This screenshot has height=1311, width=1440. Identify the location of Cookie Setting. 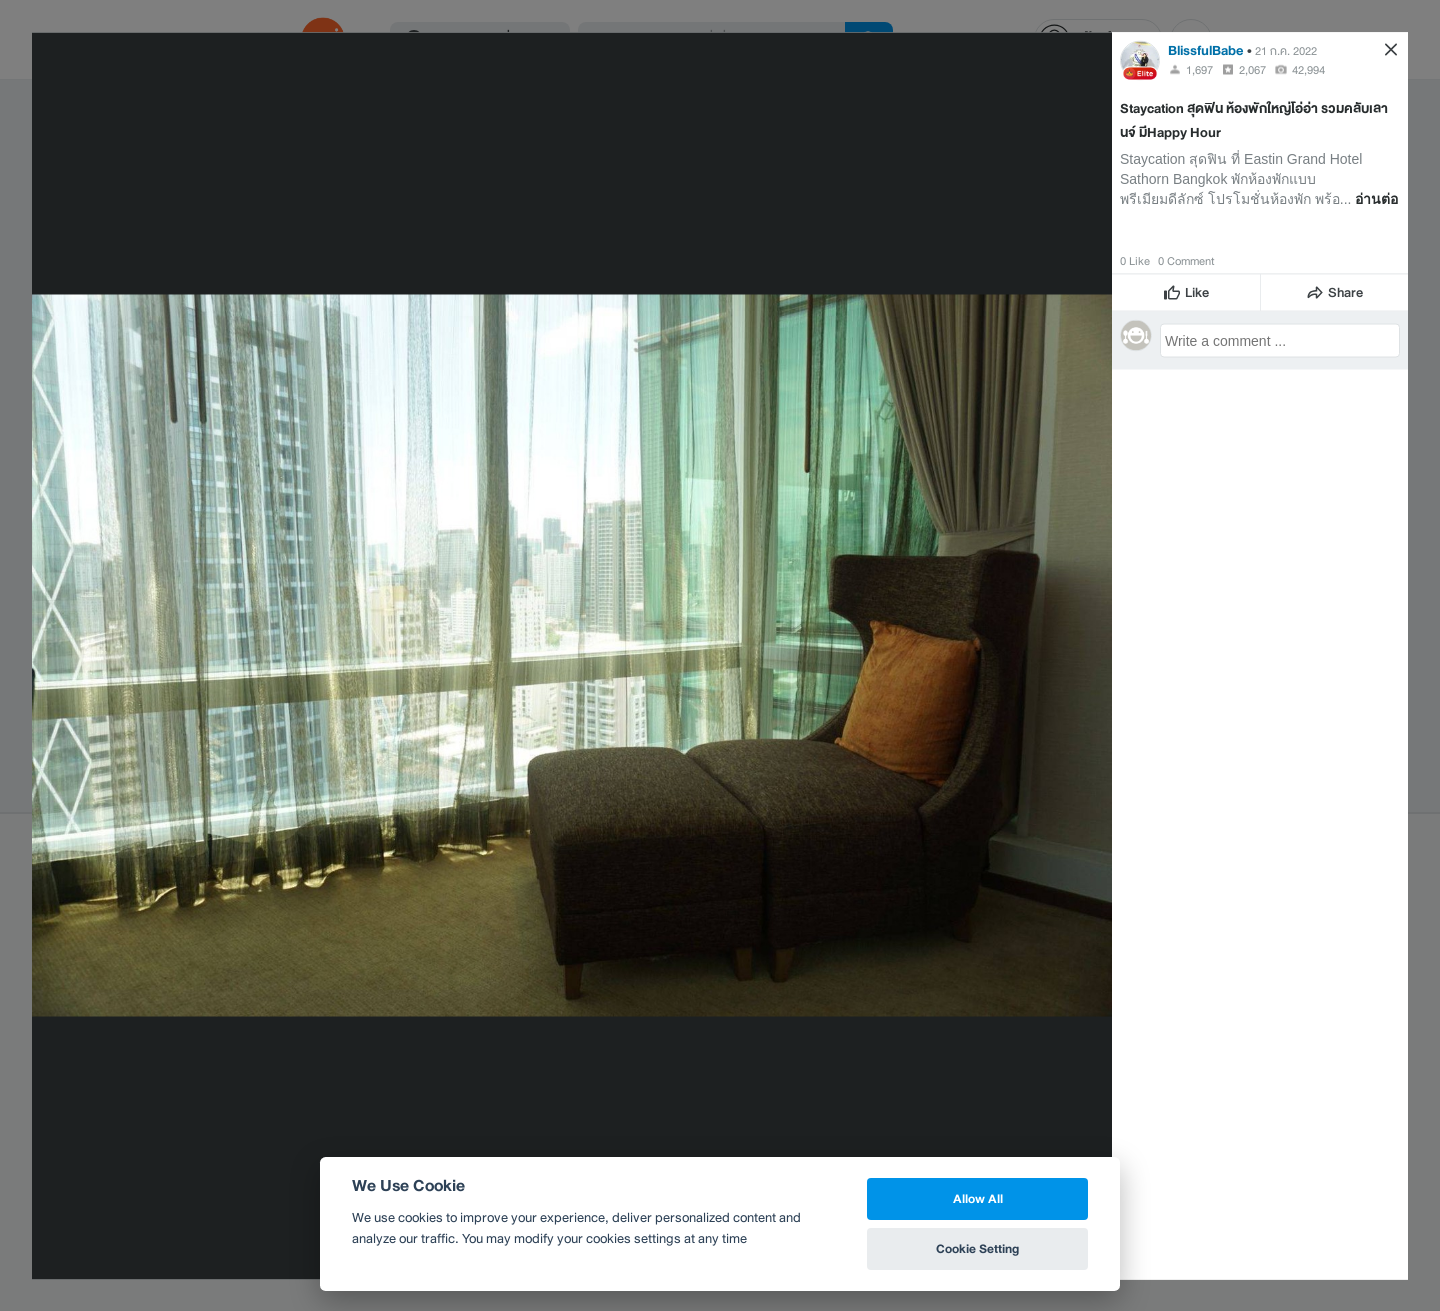
(977, 1248).